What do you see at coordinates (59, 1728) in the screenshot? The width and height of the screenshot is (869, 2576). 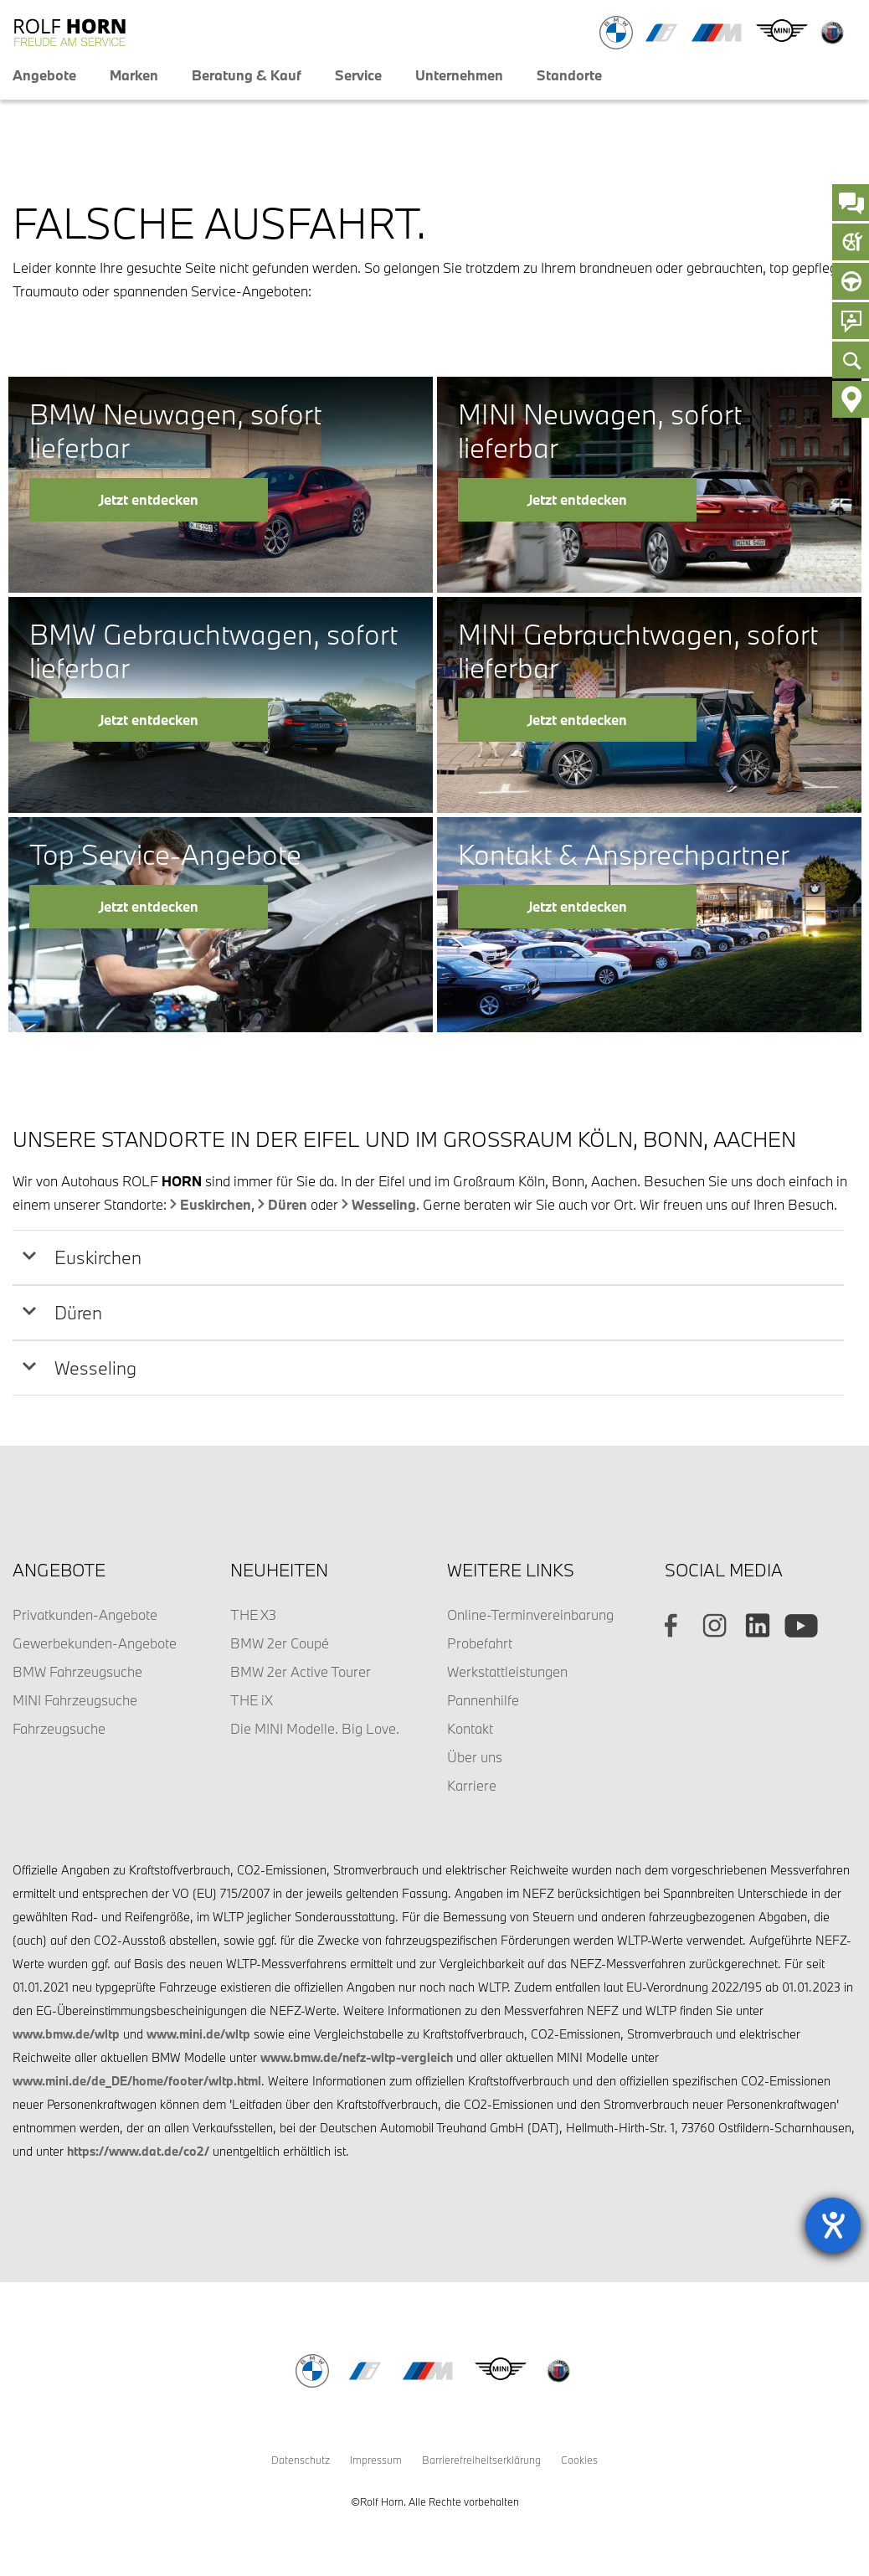 I see `Fahrzeugsuche` at bounding box center [59, 1728].